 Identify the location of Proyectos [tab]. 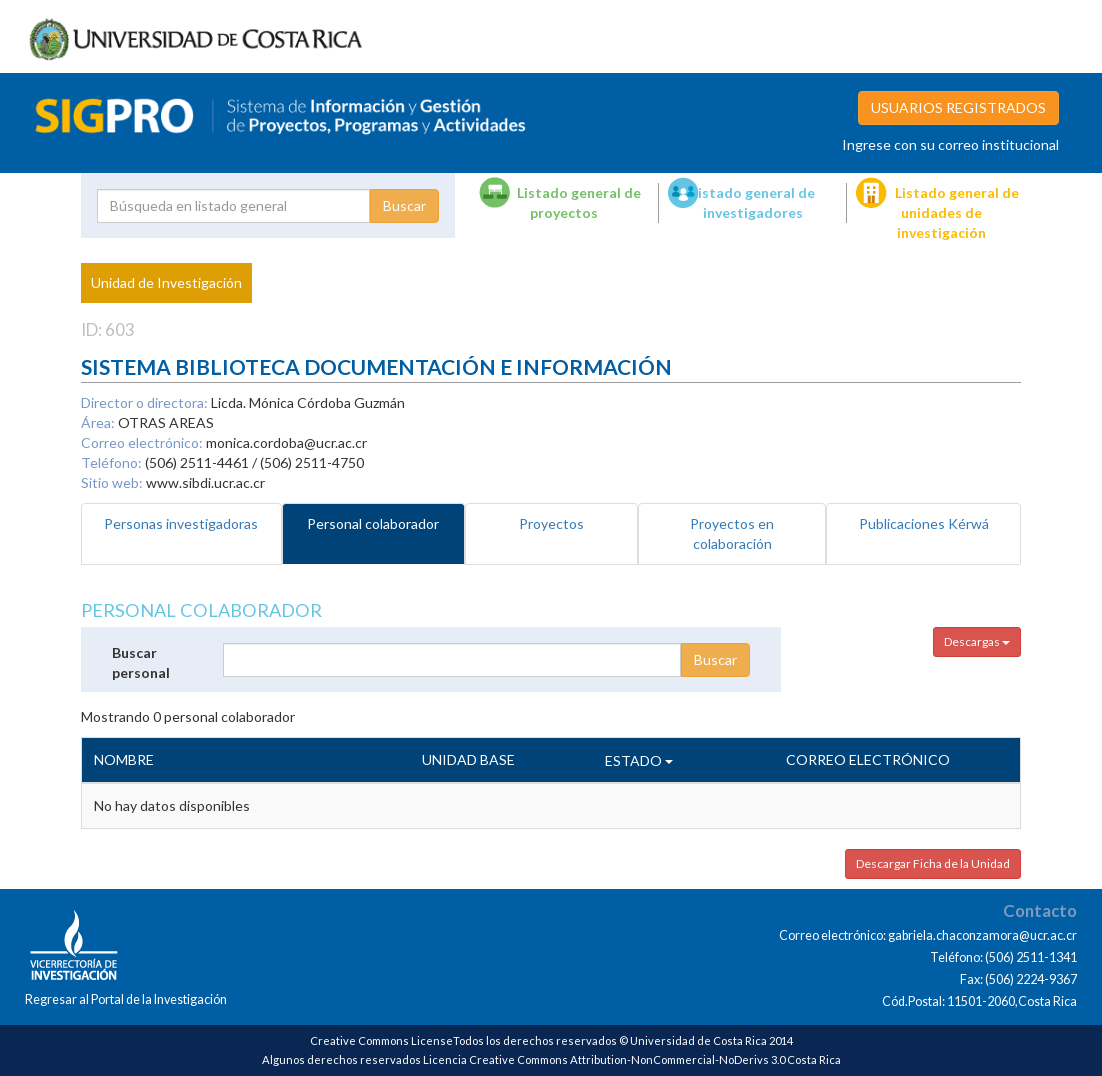
(551, 523).